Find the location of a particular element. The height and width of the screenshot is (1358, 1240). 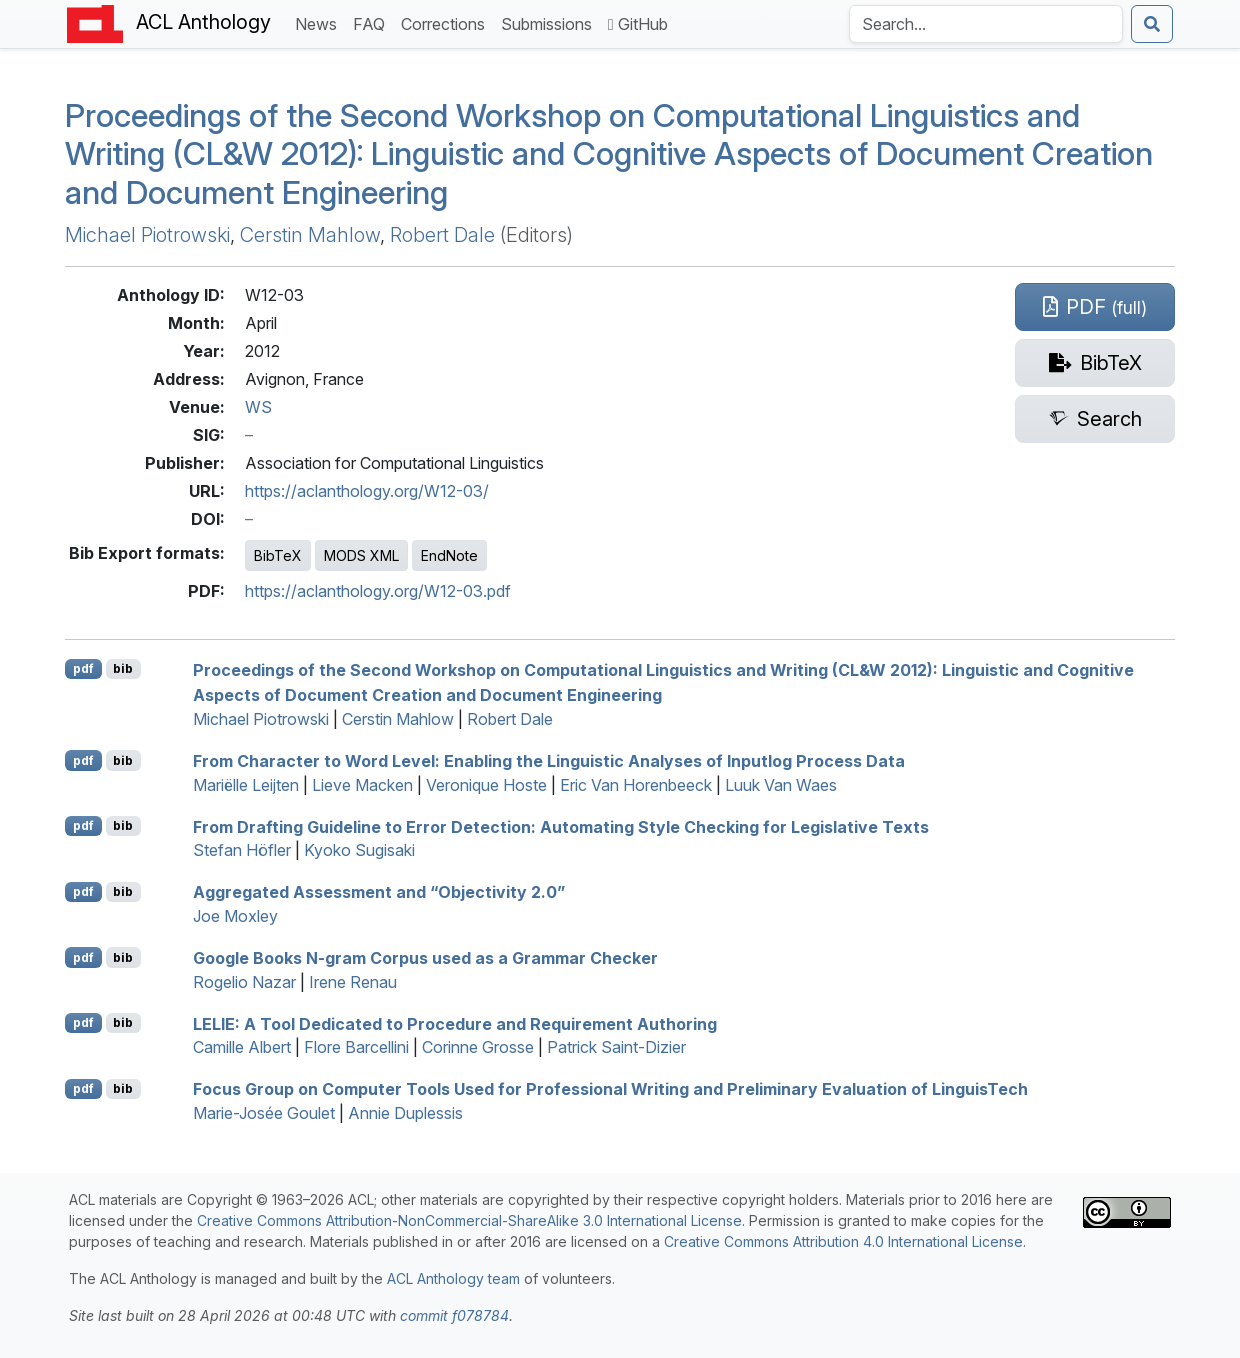

oogle ooks N-gram Corpus used as a Grammar Checker is located at coordinates (425, 958).